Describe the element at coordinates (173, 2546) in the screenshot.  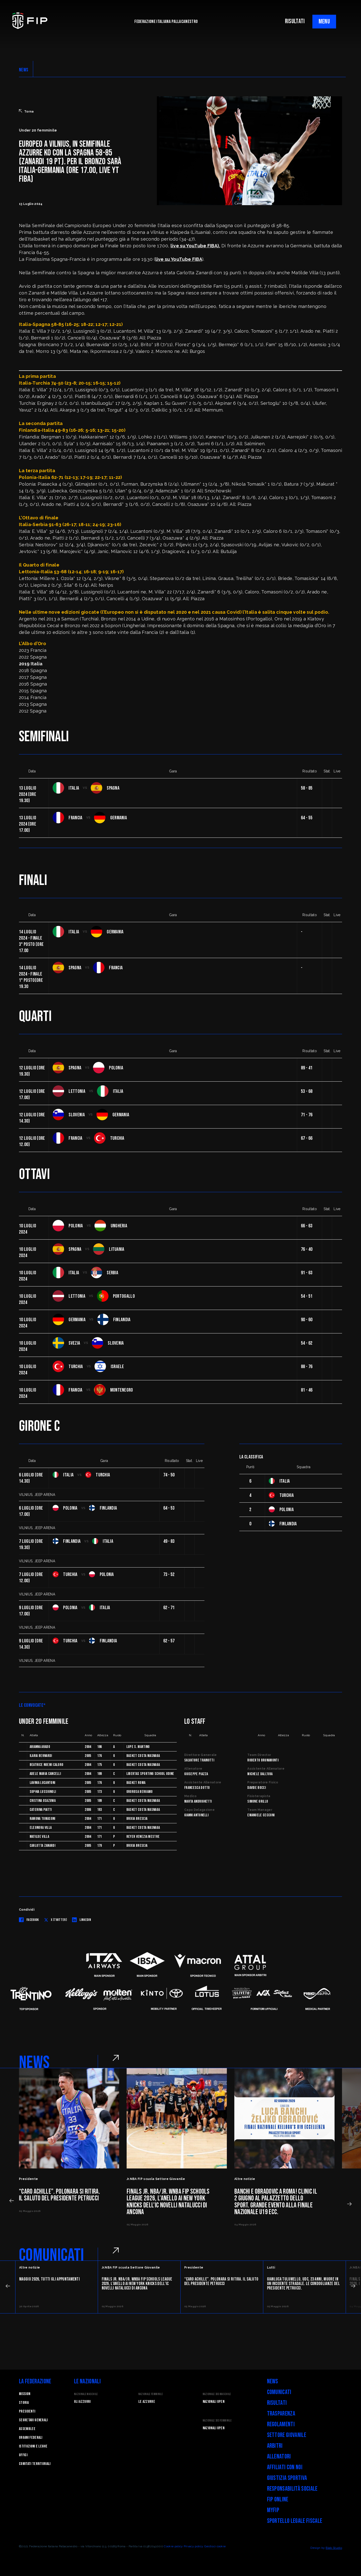
I see `Cookie policy` at that location.